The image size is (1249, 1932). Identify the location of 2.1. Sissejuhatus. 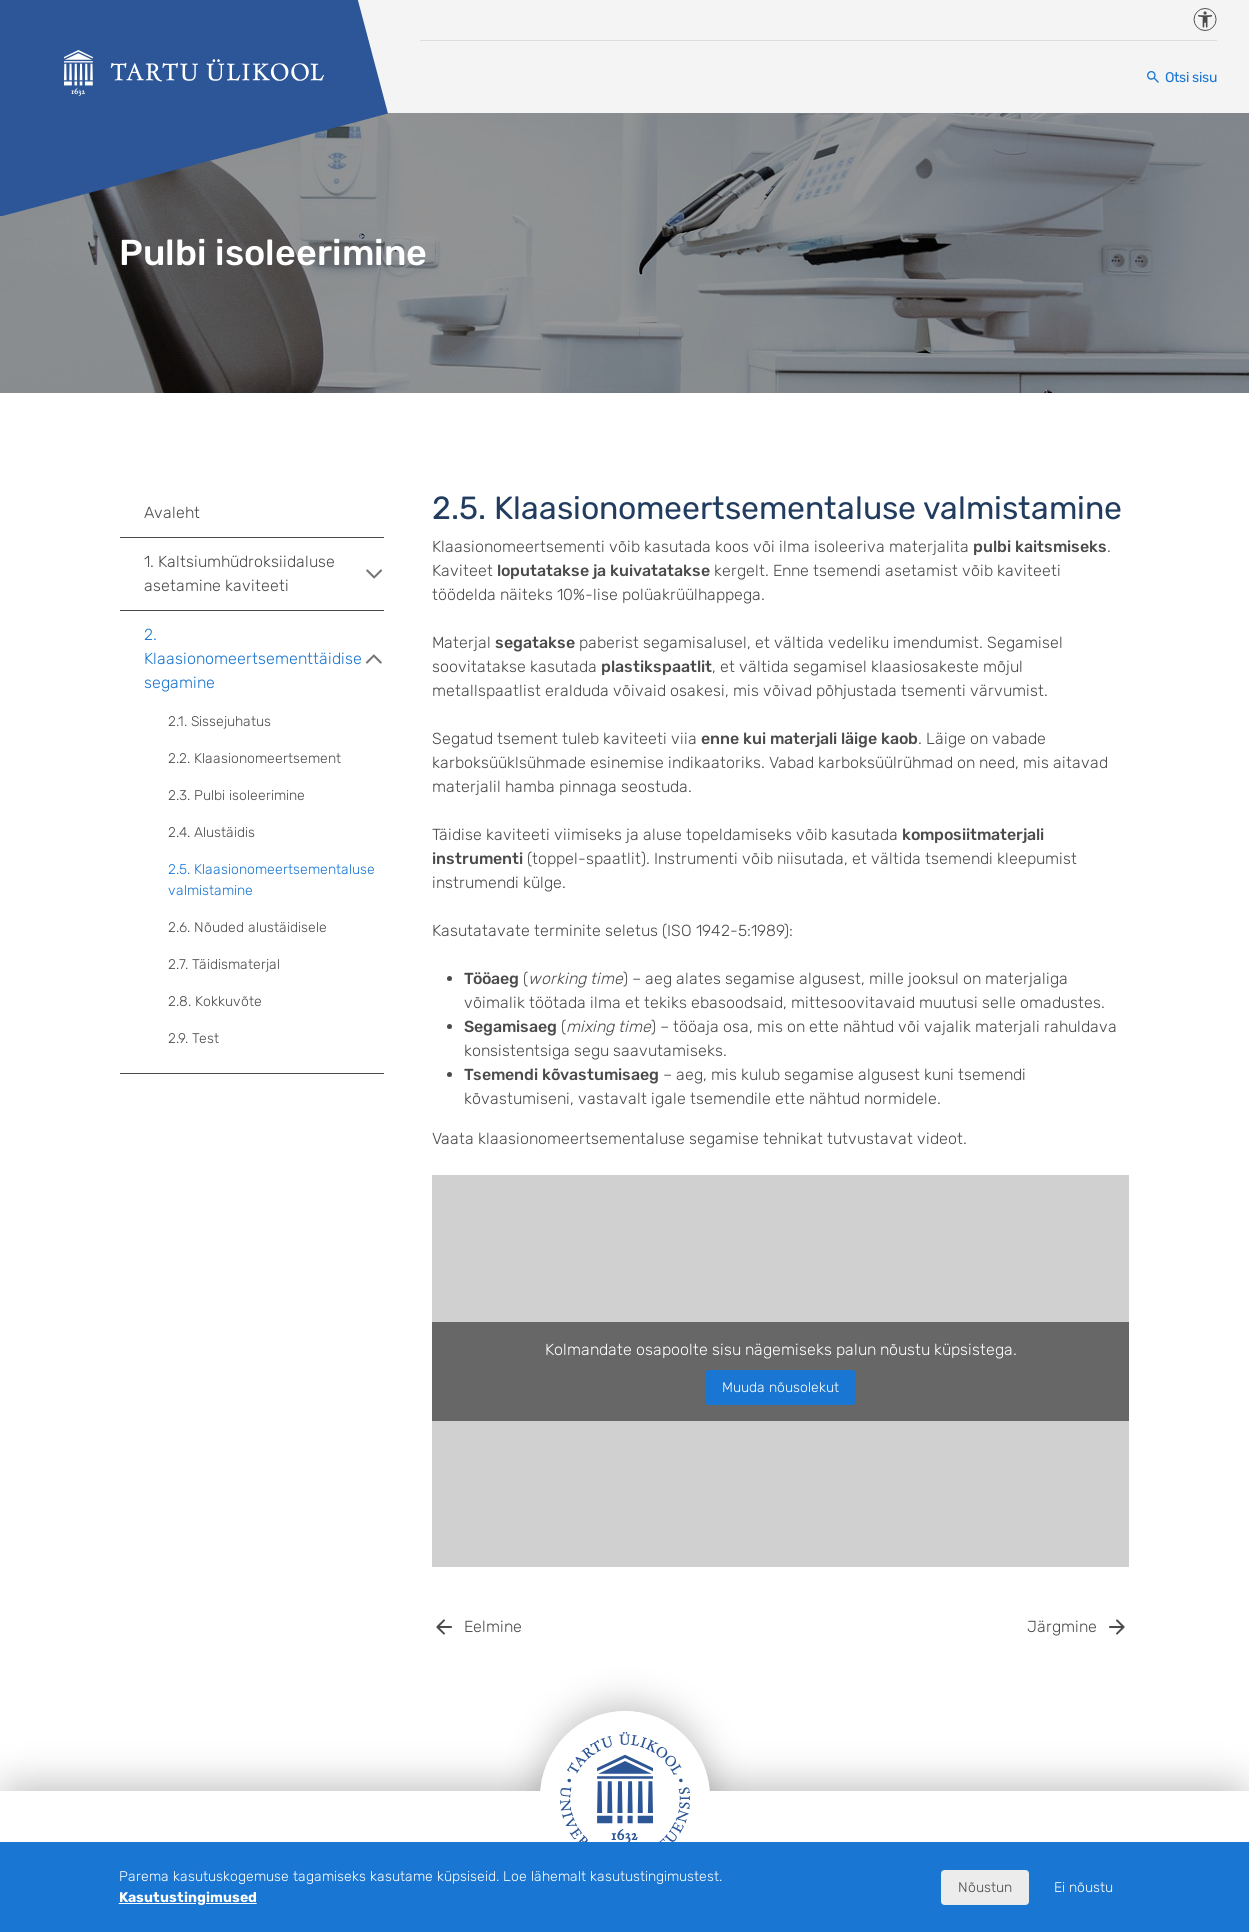
(219, 721).